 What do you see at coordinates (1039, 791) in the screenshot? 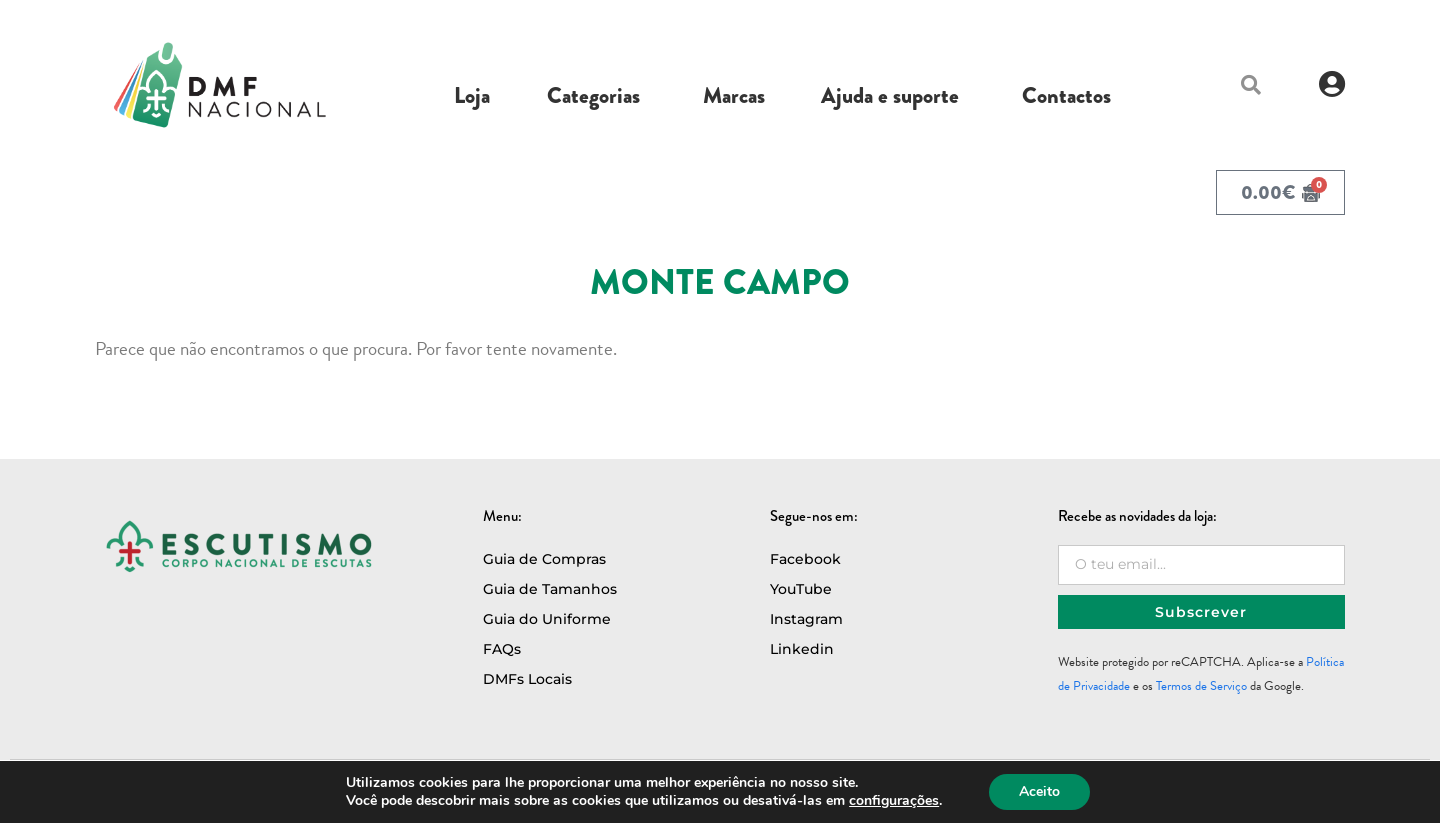
I see `Aceito` at bounding box center [1039, 791].